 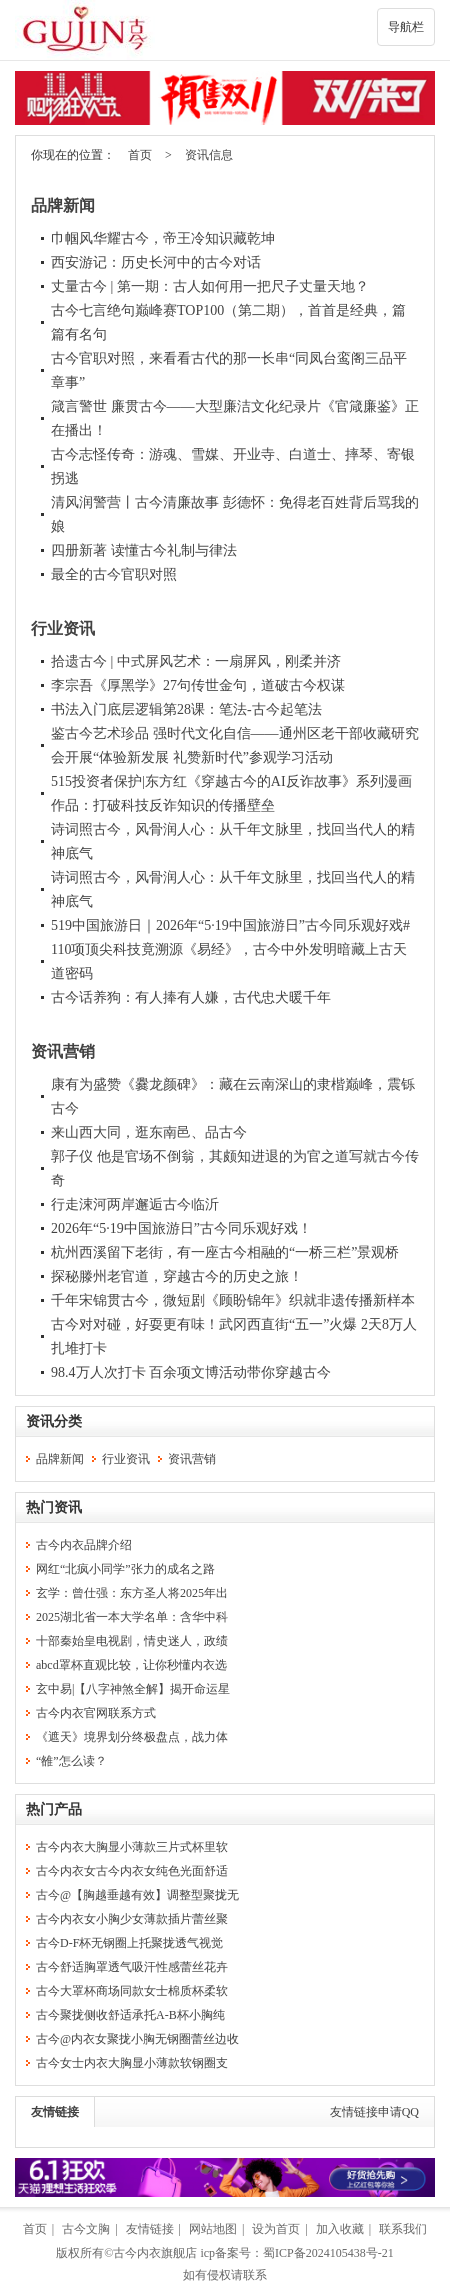 I want to click on 杭州西溪留下老街，有一座古今相融的“一桥三栏”景观桥, so click(x=225, y=1252).